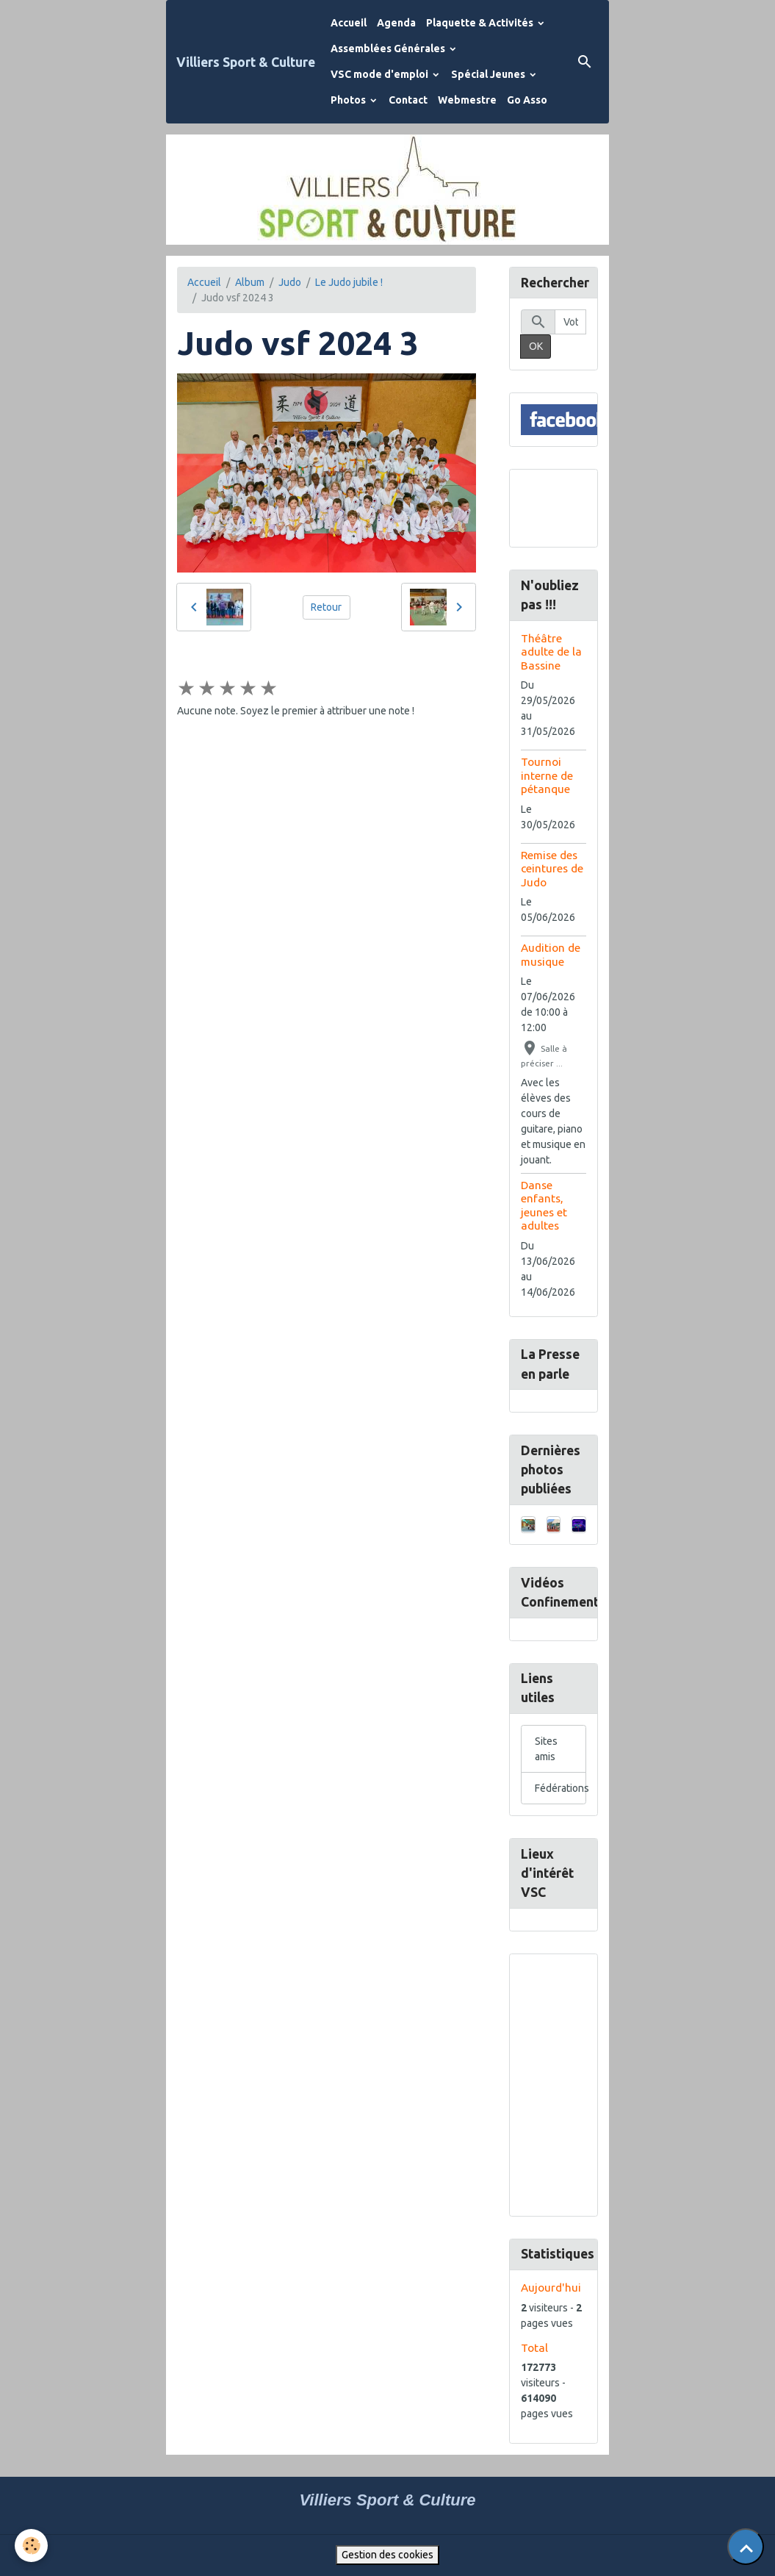  I want to click on Album, so click(249, 282).